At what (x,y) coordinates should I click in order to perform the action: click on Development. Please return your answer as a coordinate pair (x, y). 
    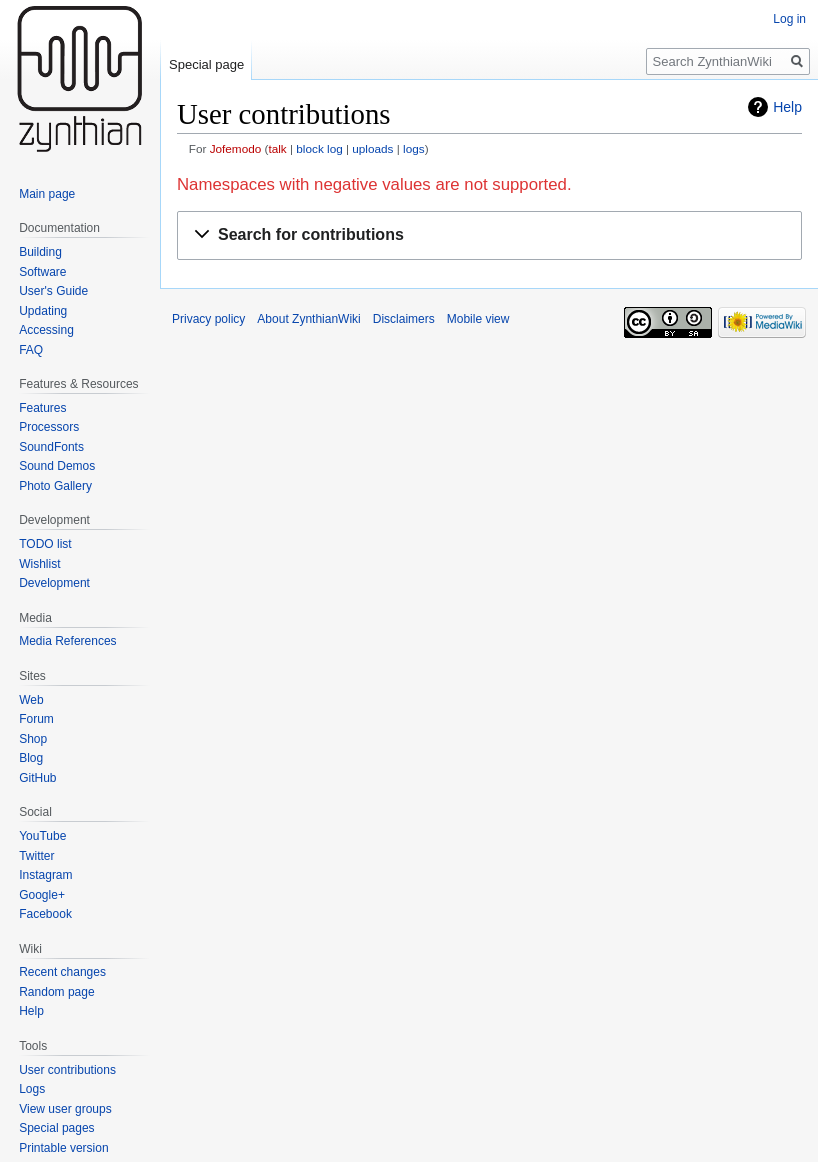
    Looking at the image, I should click on (54, 583).